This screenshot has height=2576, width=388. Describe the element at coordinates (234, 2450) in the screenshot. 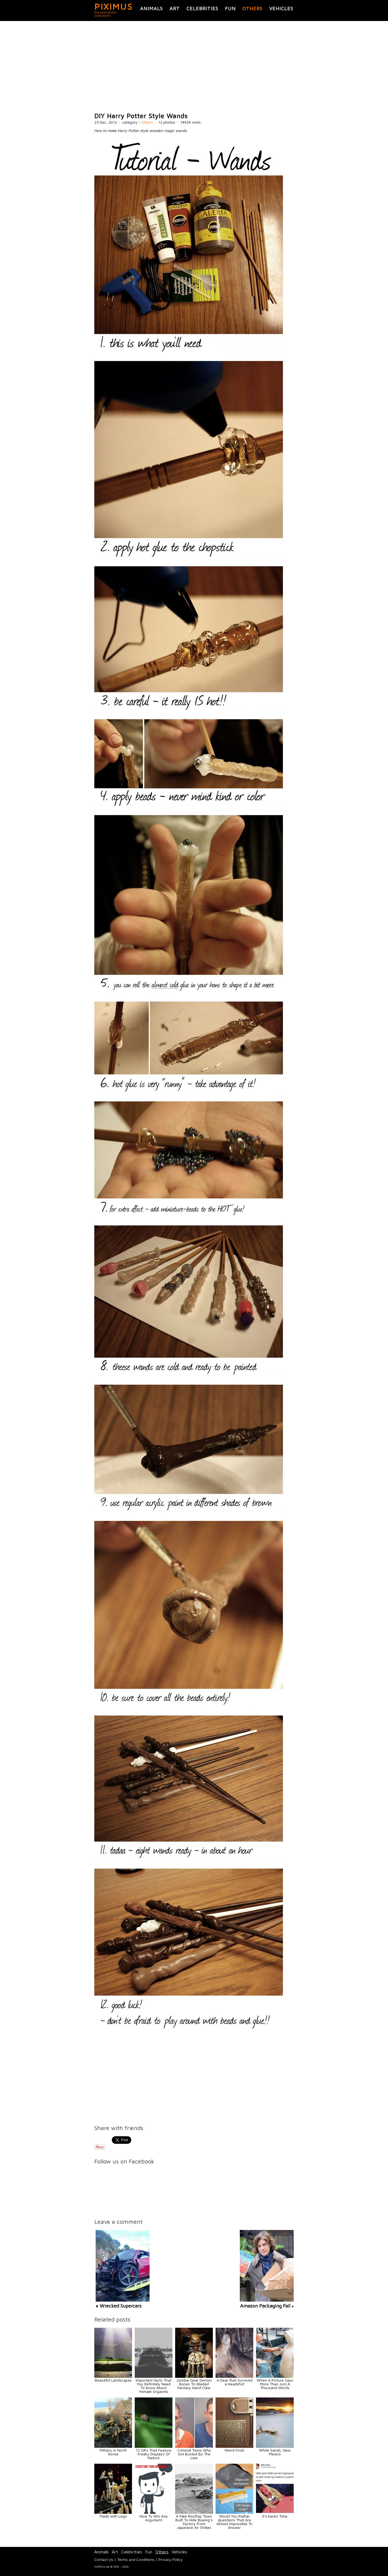

I see `Weird Finds` at that location.